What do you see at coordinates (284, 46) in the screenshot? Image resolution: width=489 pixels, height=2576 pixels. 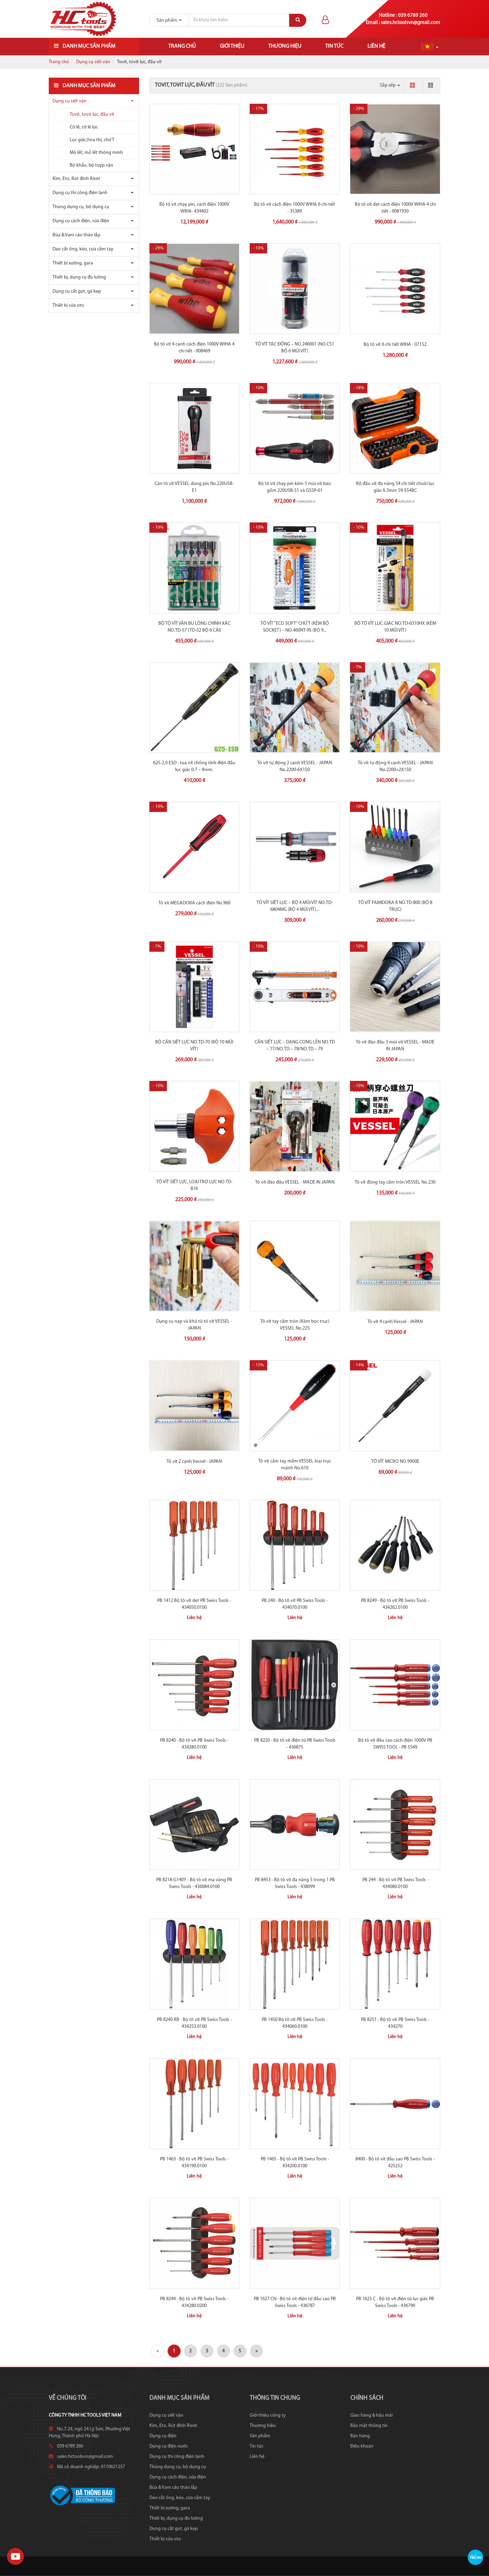 I see `Thương hiệu` at bounding box center [284, 46].